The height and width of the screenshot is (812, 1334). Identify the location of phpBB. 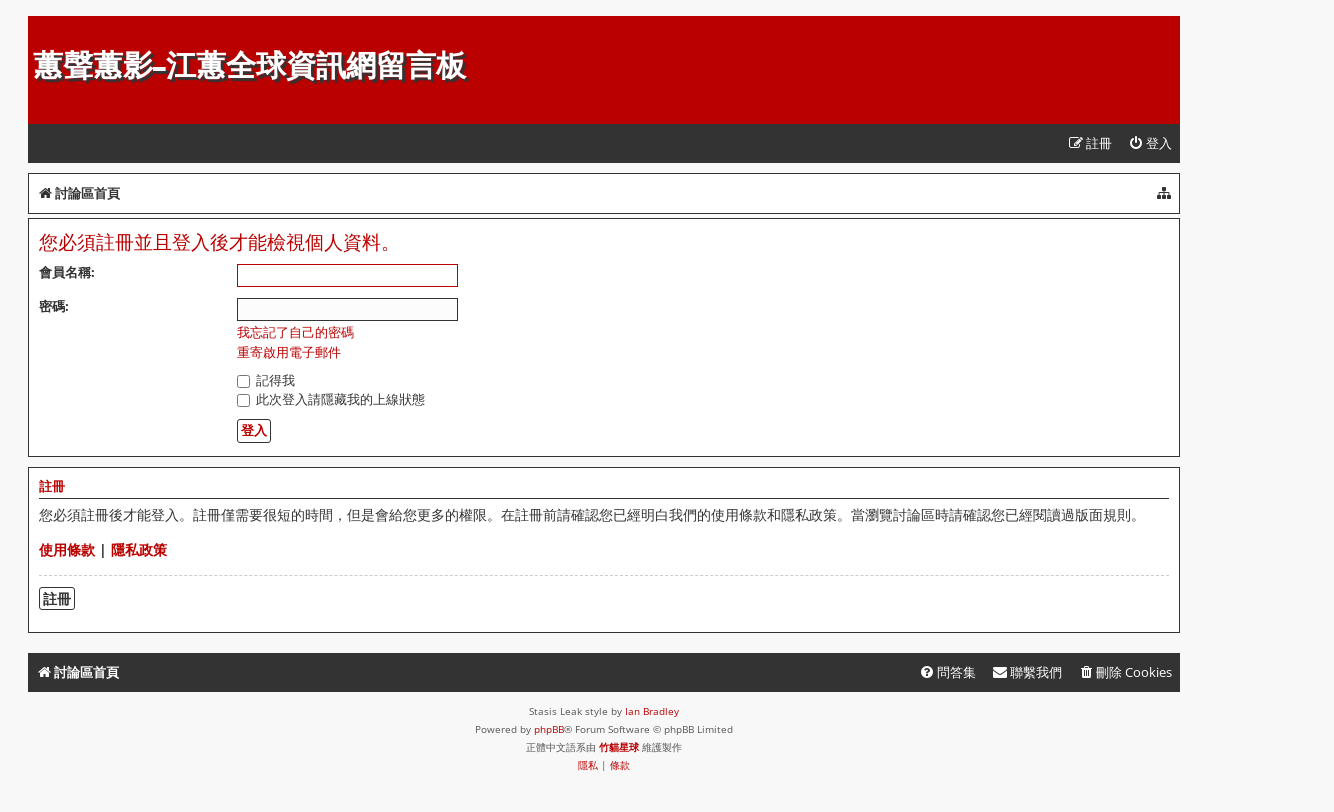
(549, 729).